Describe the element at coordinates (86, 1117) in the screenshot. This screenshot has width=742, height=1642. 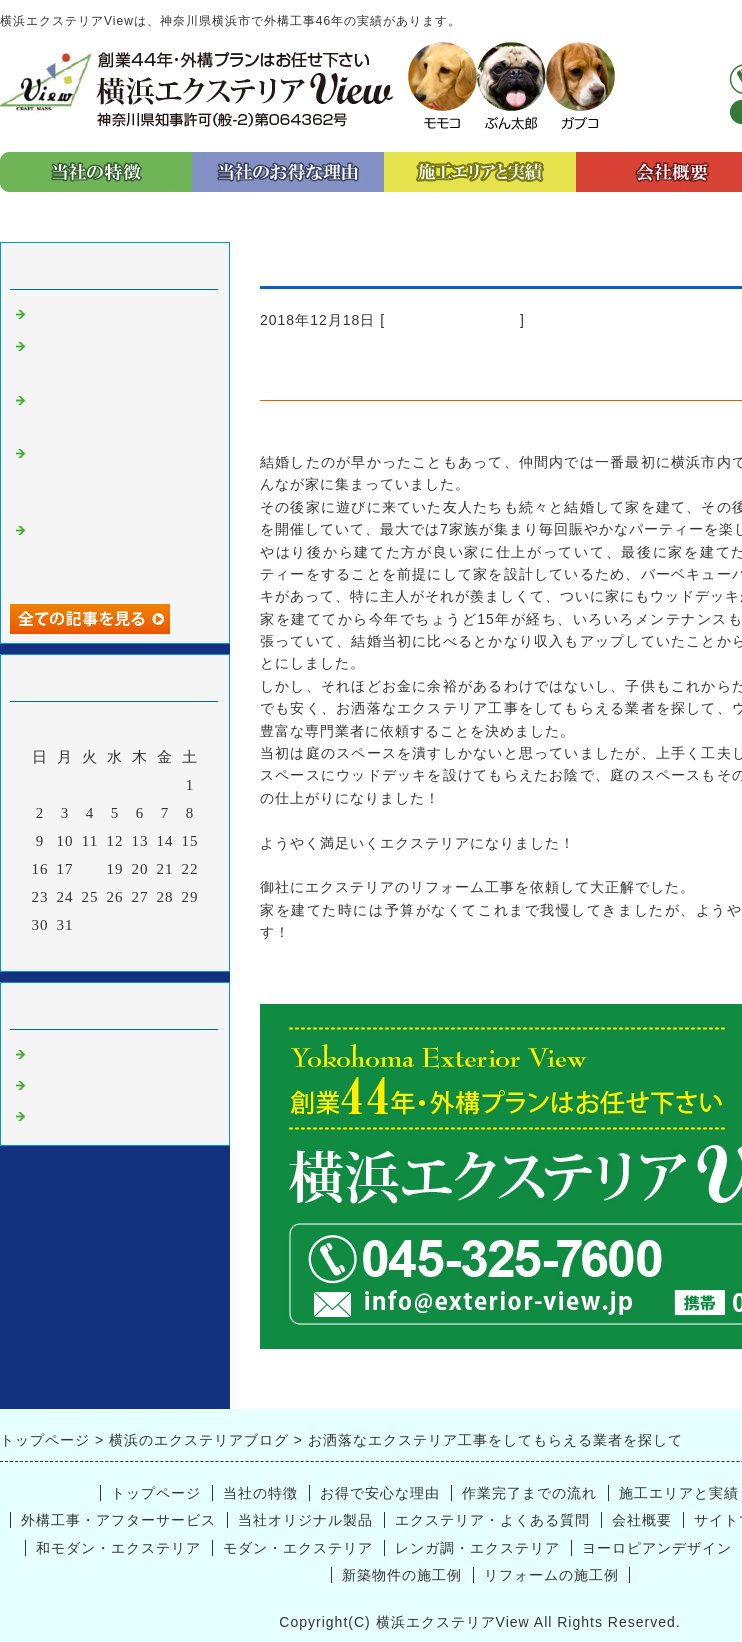
I see `外構工事 横浜` at that location.